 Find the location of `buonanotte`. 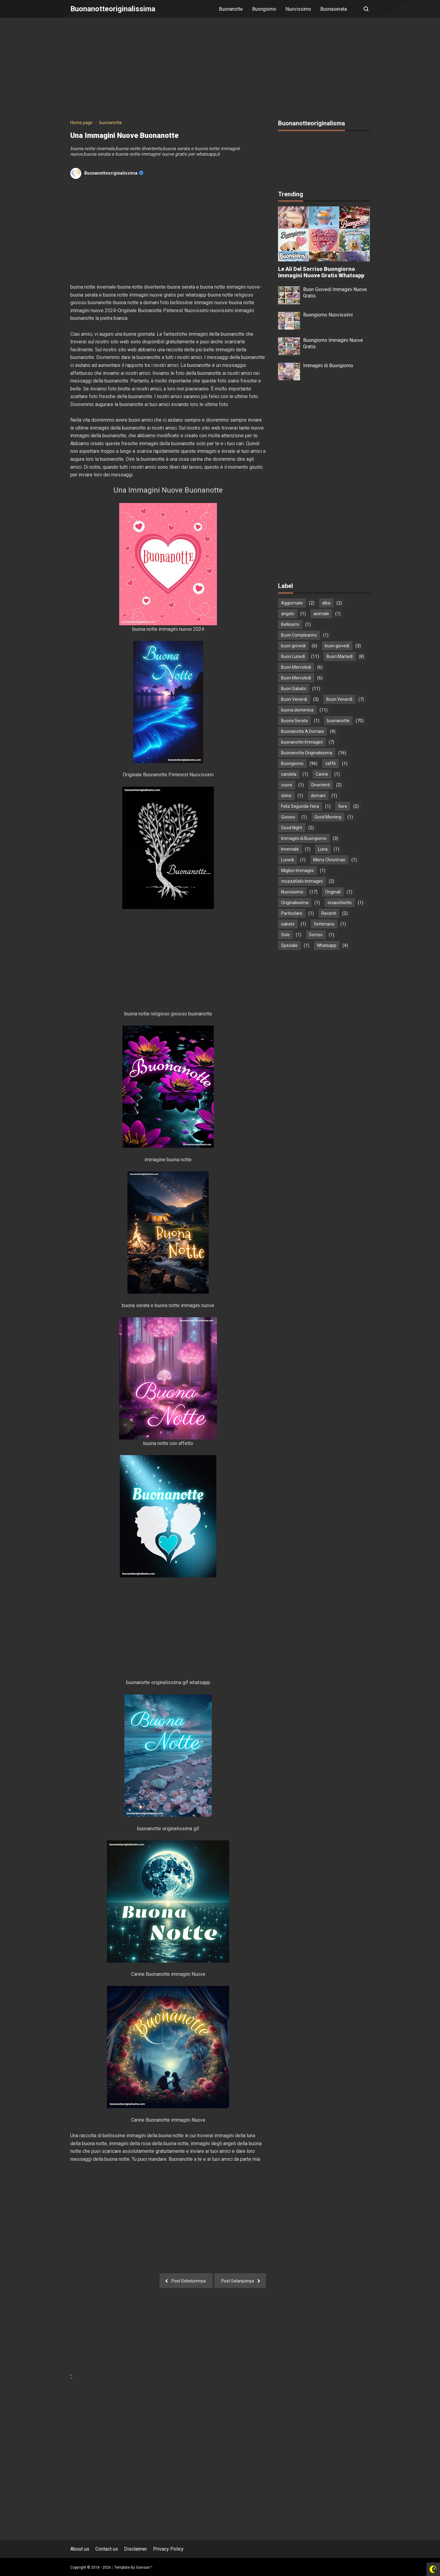

buonanotte is located at coordinates (338, 720).